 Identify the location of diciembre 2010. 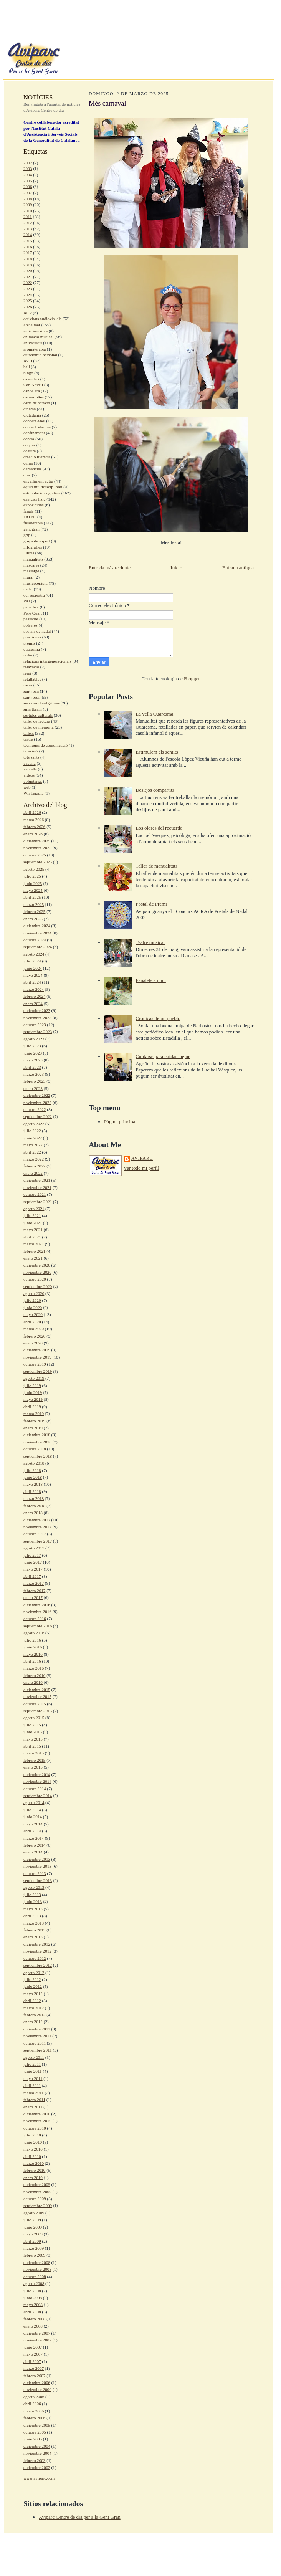
(36, 2113).